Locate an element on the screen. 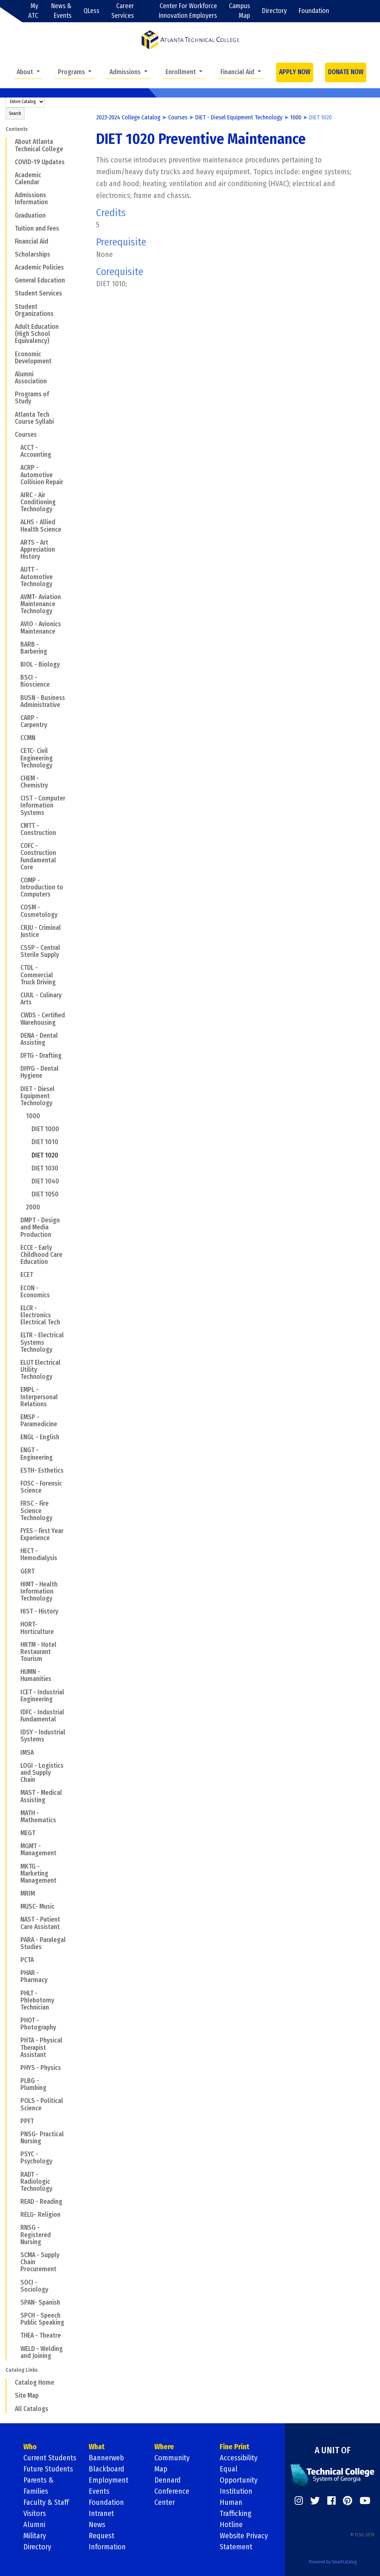 This screenshot has width=380, height=2576. BSCI - Bioscience is located at coordinates (35, 681).